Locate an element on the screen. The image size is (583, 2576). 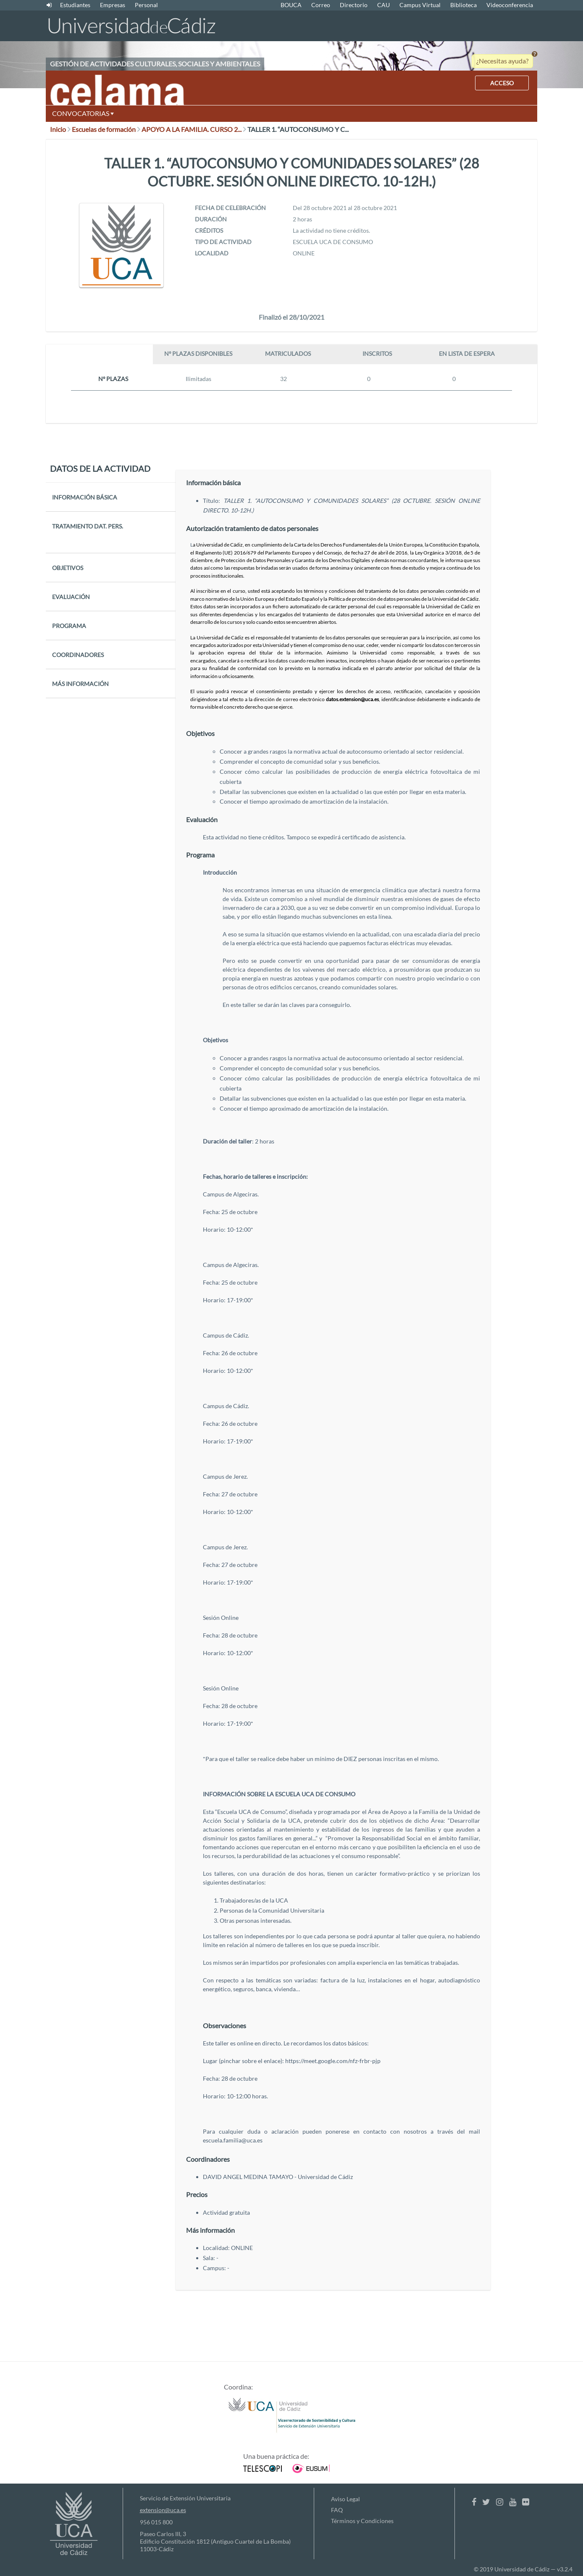
[Instagram] is located at coordinates (499, 2502).